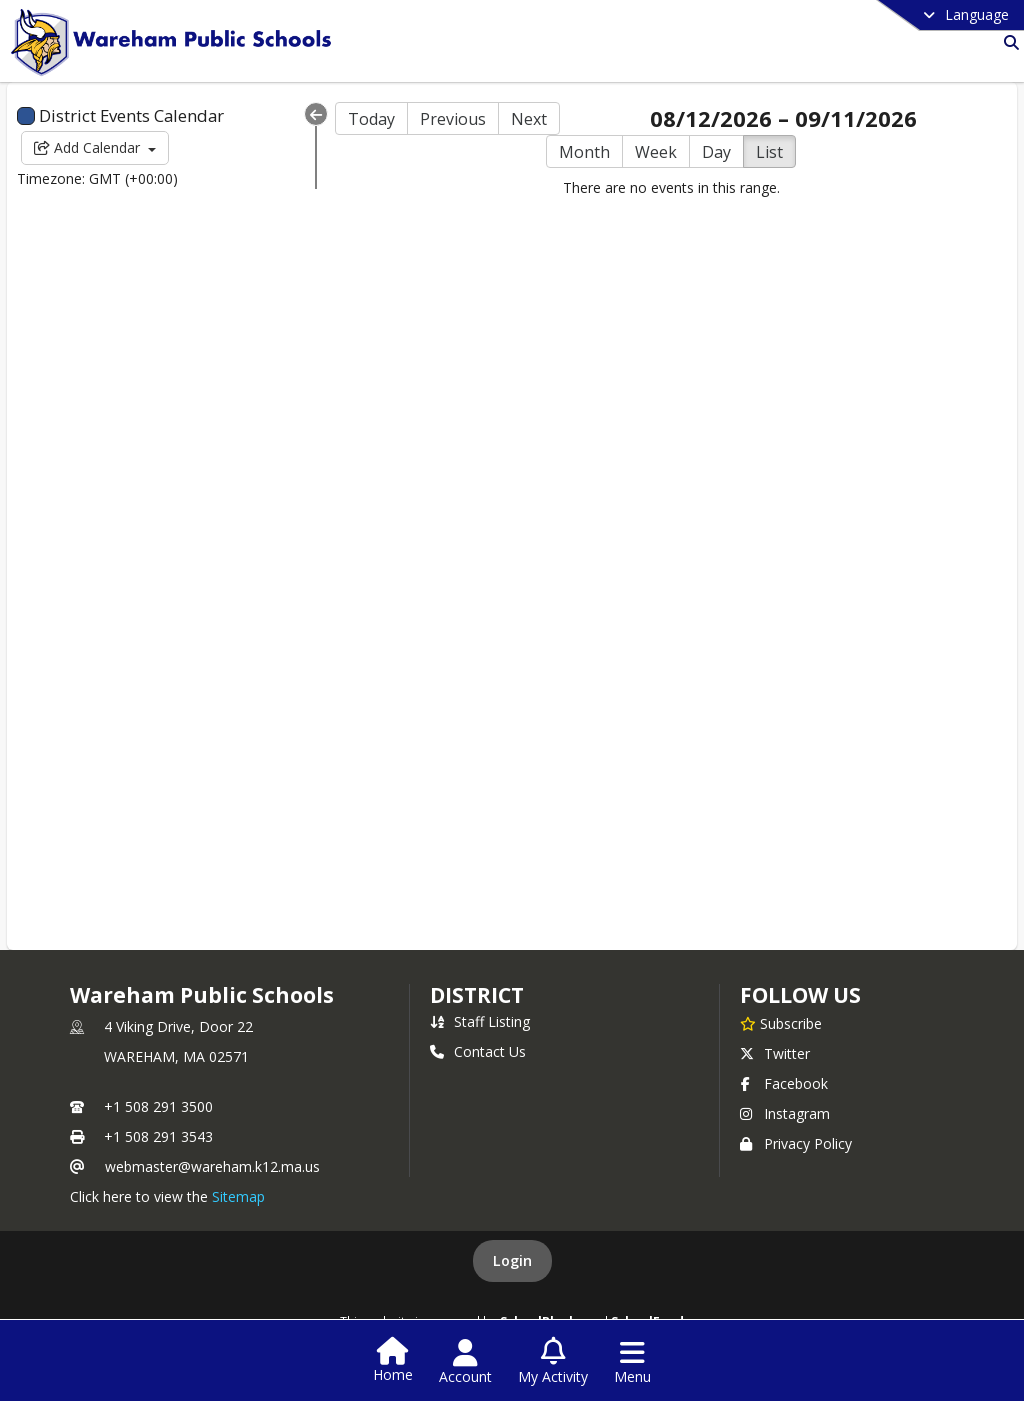  Describe the element at coordinates (529, 119) in the screenshot. I see `Next` at that location.